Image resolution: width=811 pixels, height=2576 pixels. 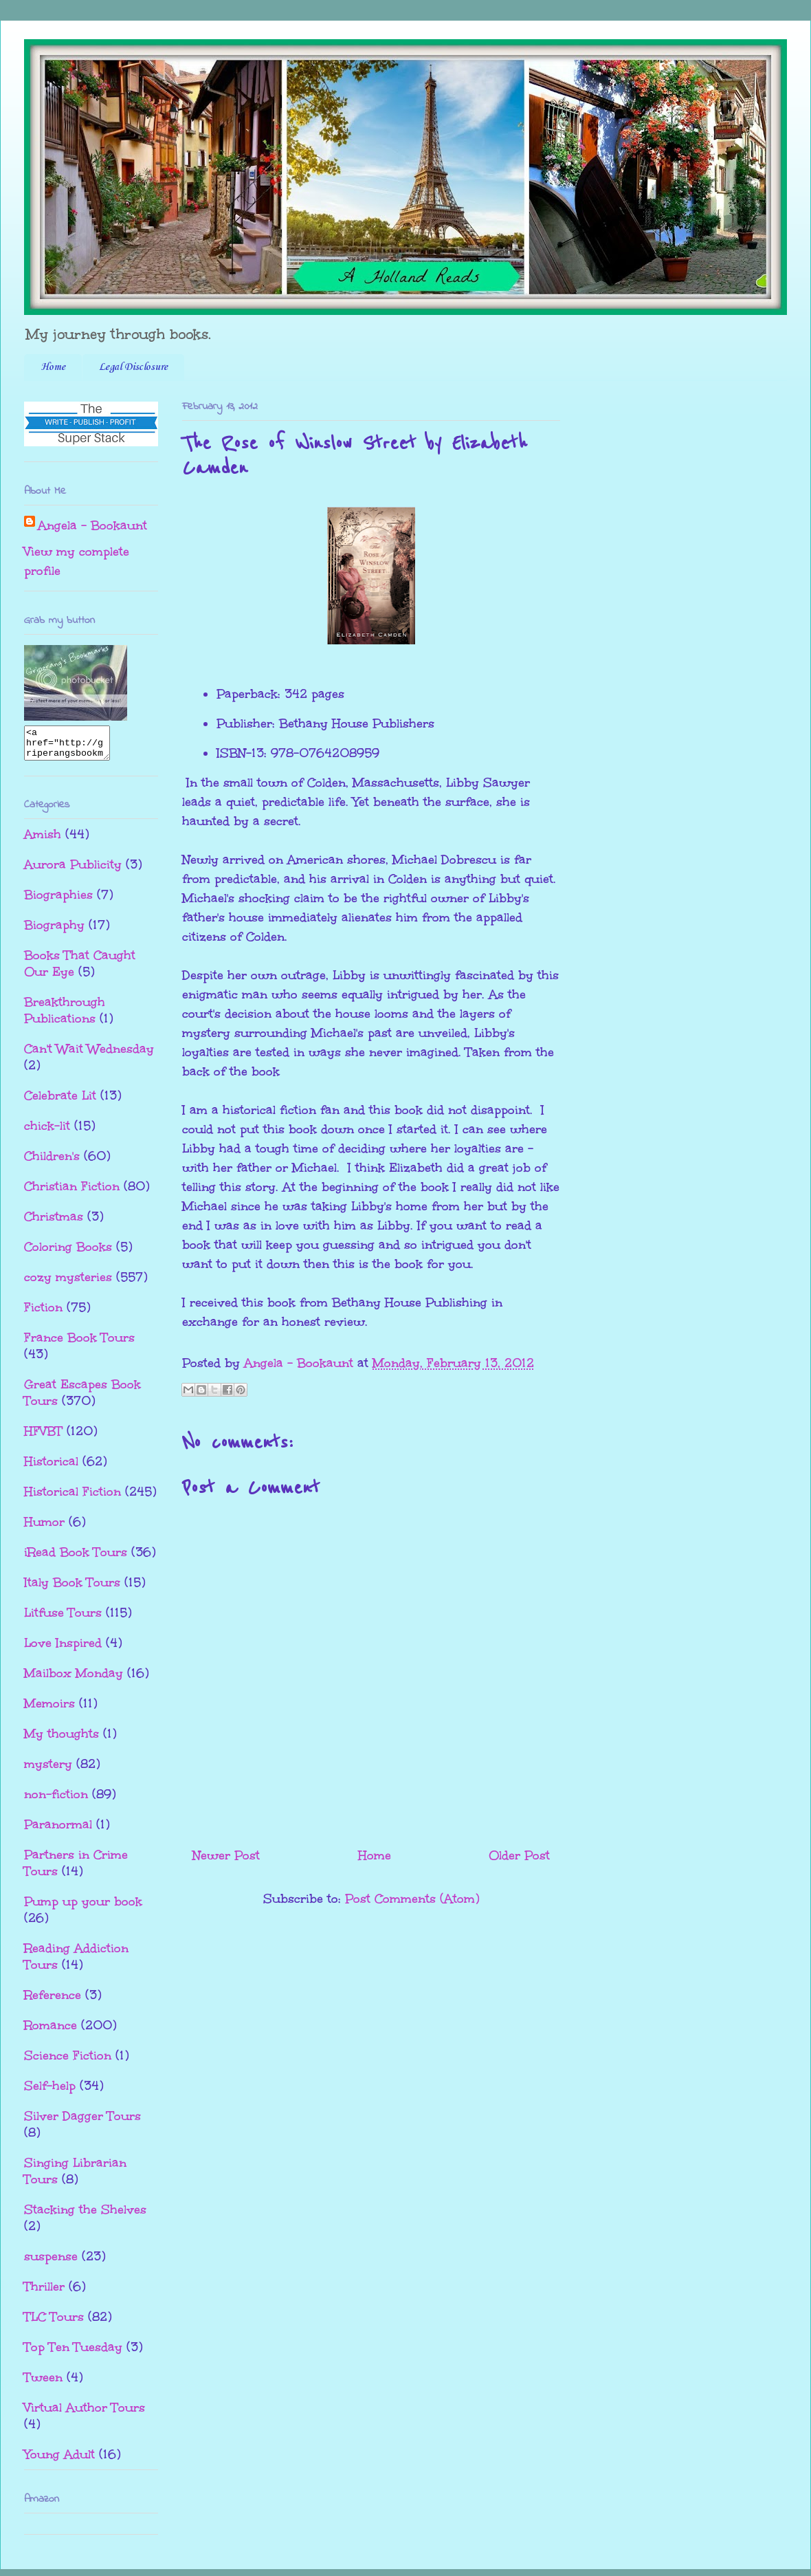 What do you see at coordinates (68, 1253) in the screenshot?
I see `Coloring Books` at bounding box center [68, 1253].